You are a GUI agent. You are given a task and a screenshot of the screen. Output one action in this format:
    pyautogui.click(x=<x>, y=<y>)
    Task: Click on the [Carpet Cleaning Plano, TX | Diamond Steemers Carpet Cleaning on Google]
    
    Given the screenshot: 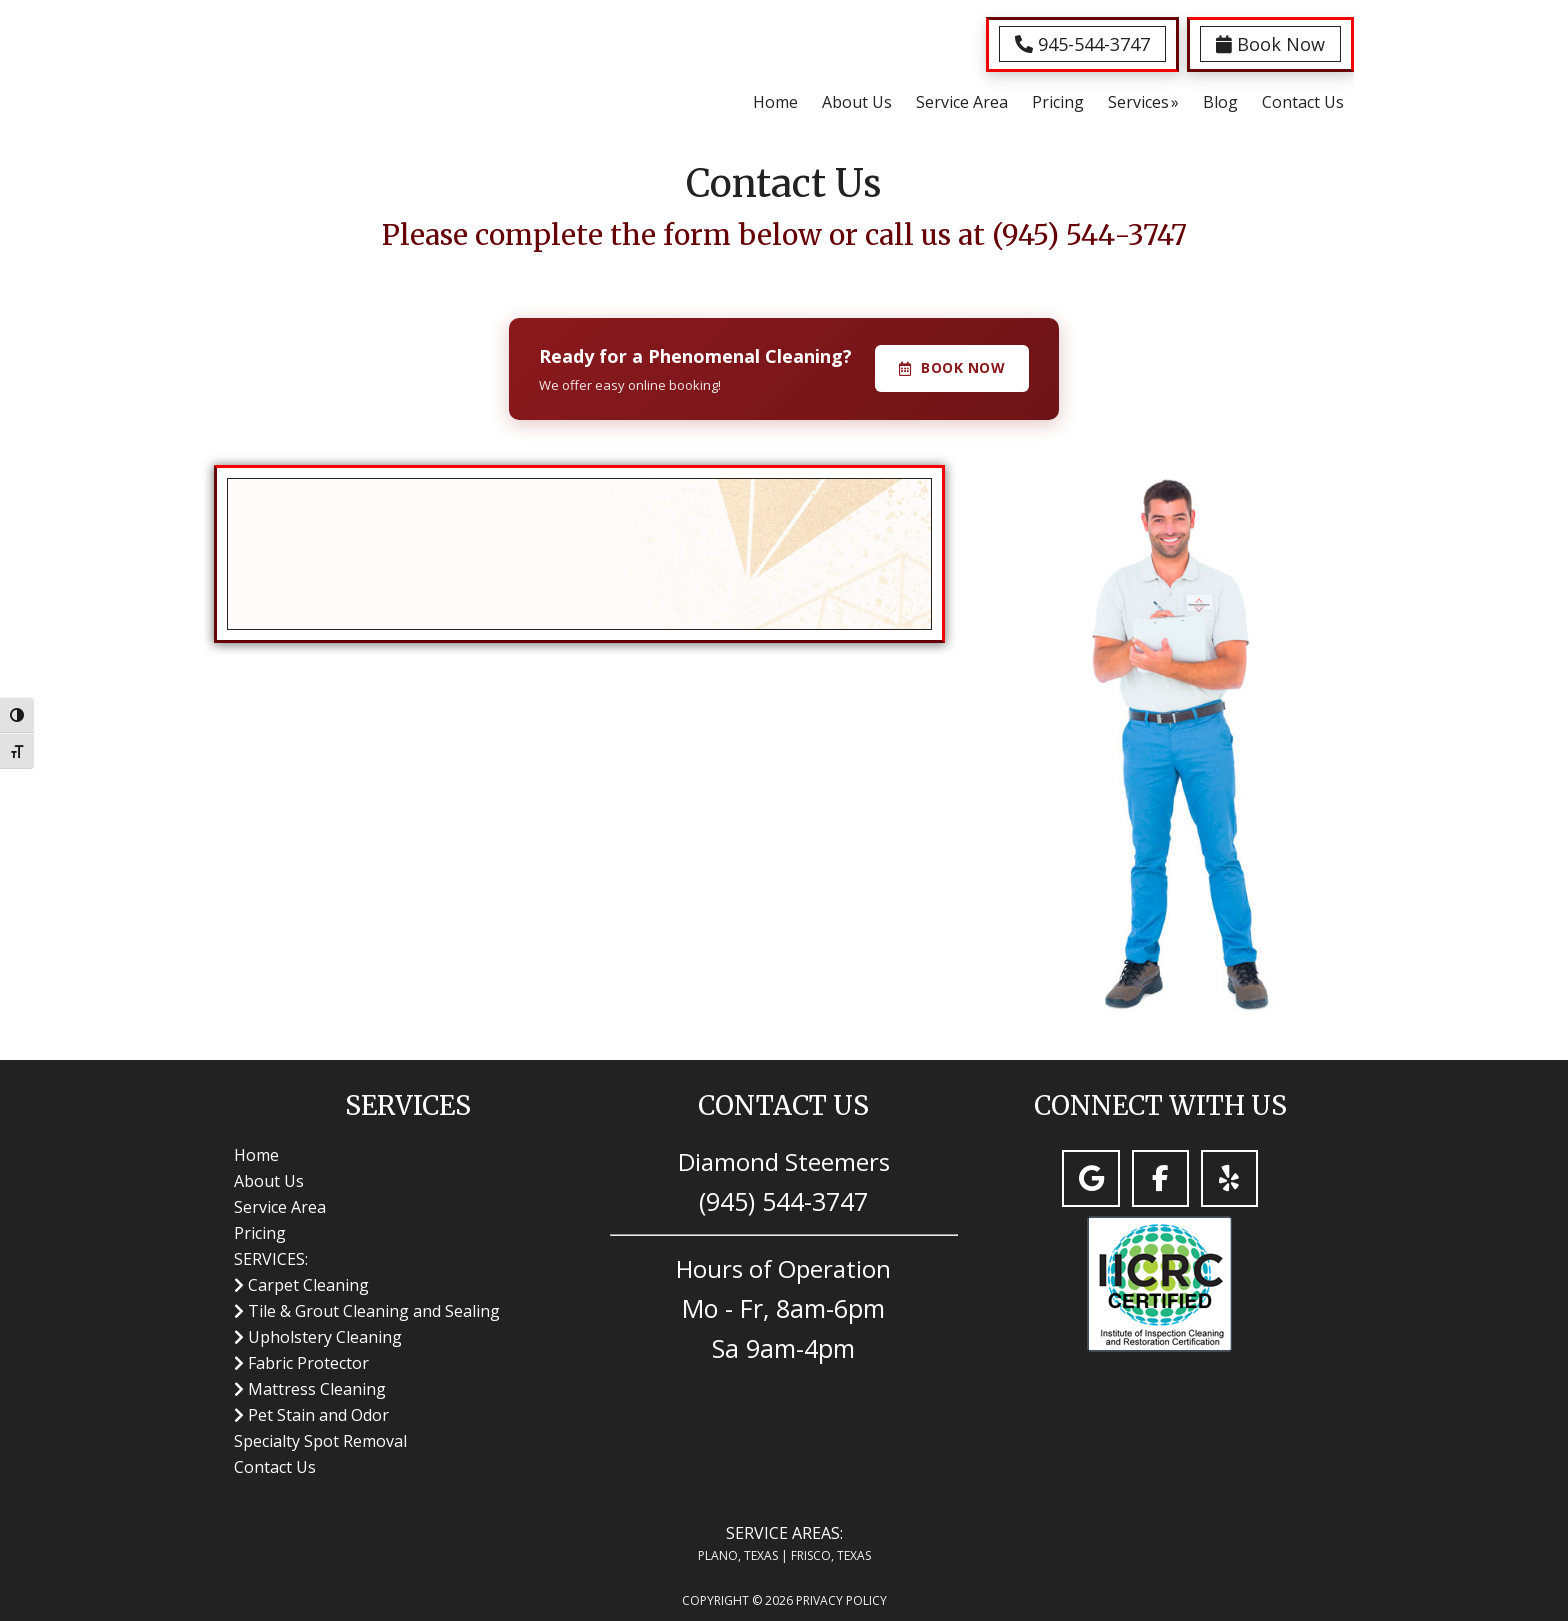 What is the action you would take?
    pyautogui.click(x=1090, y=1178)
    